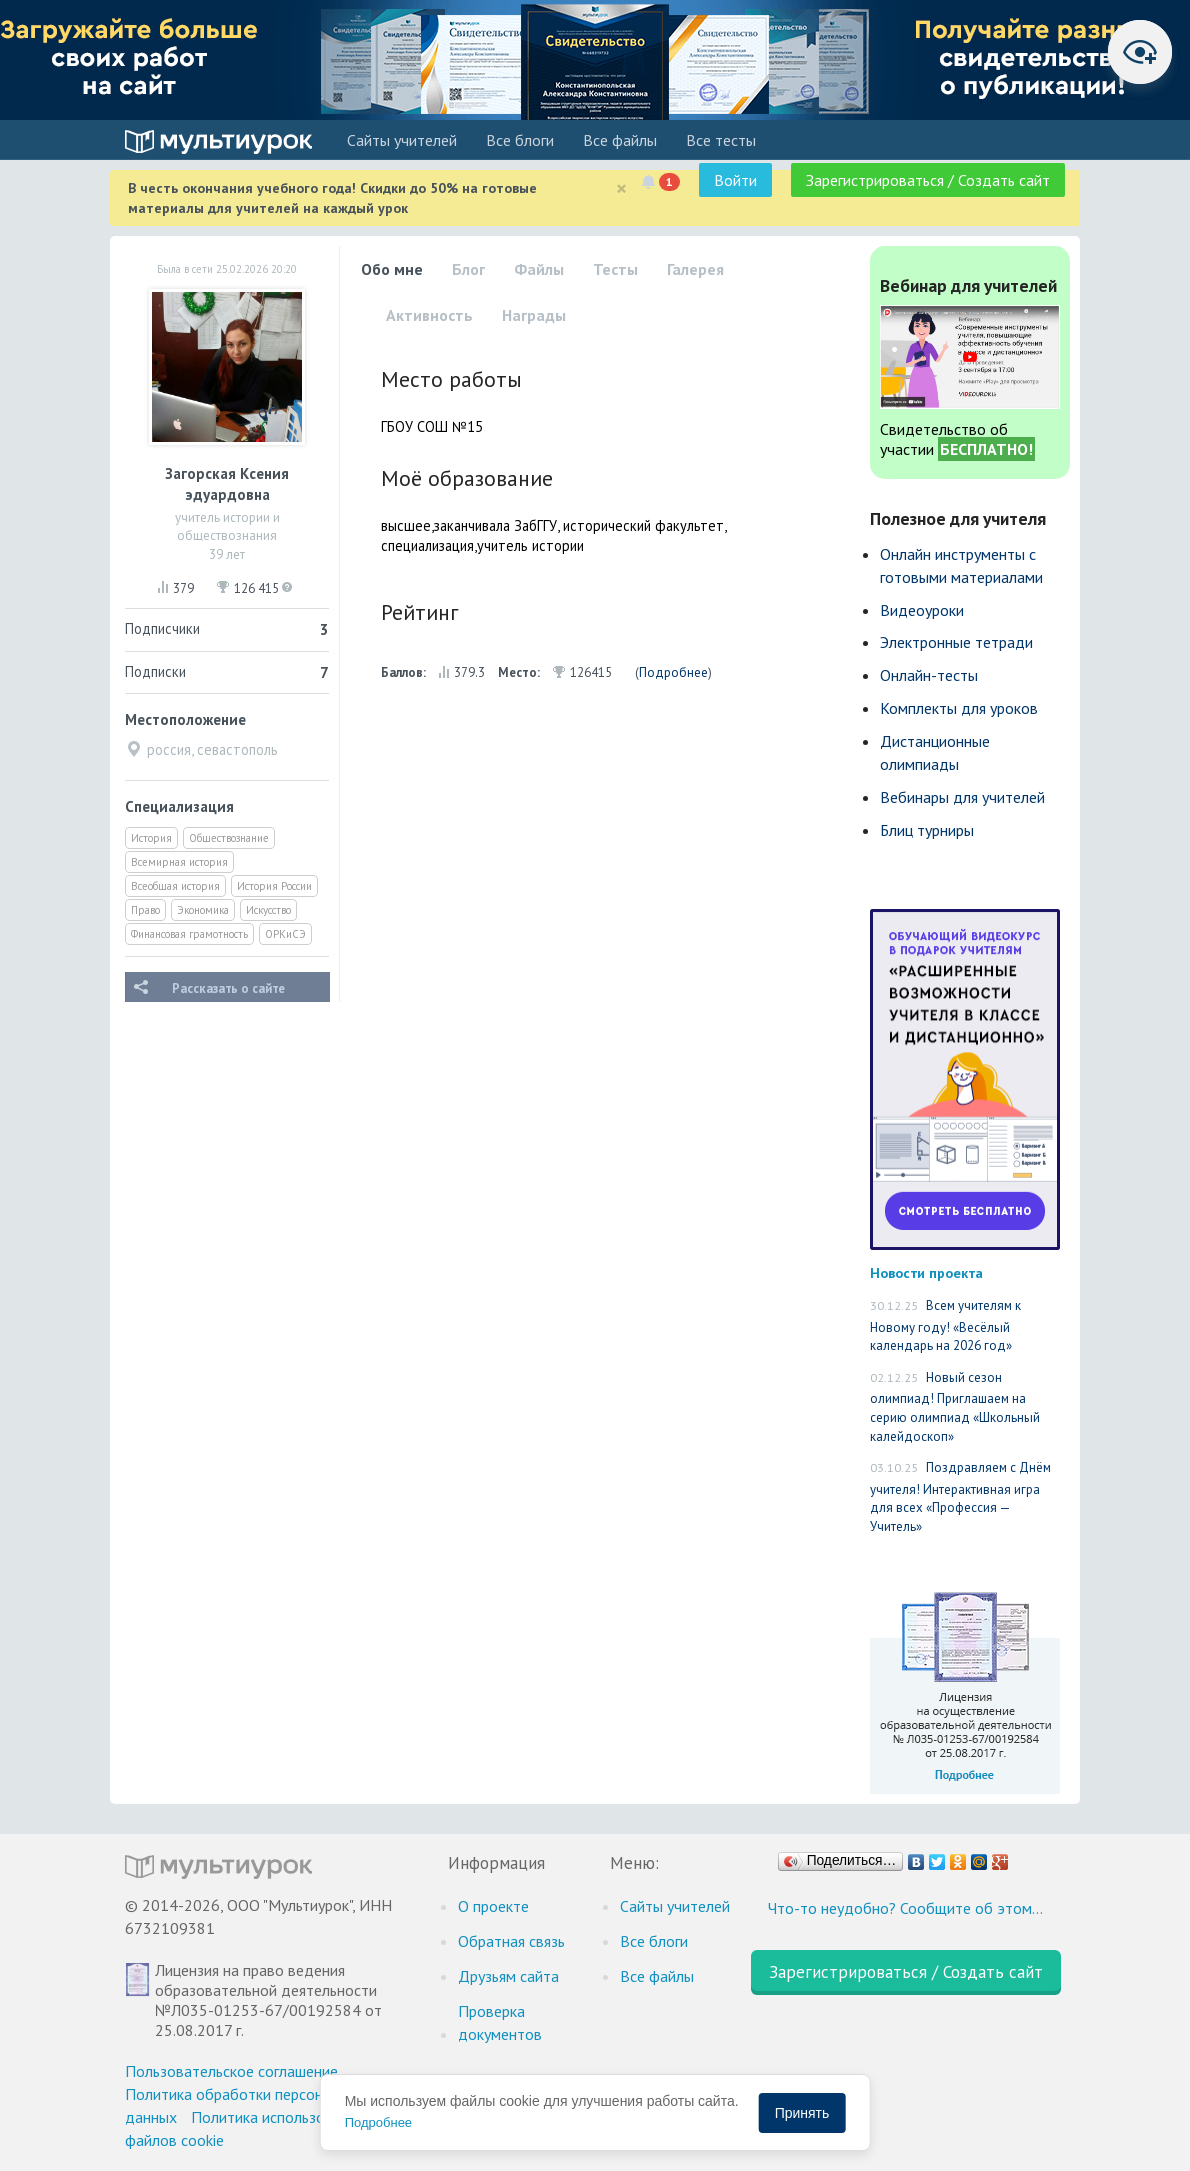 This screenshot has width=1190, height=2171. I want to click on Видеоуроки, so click(922, 610).